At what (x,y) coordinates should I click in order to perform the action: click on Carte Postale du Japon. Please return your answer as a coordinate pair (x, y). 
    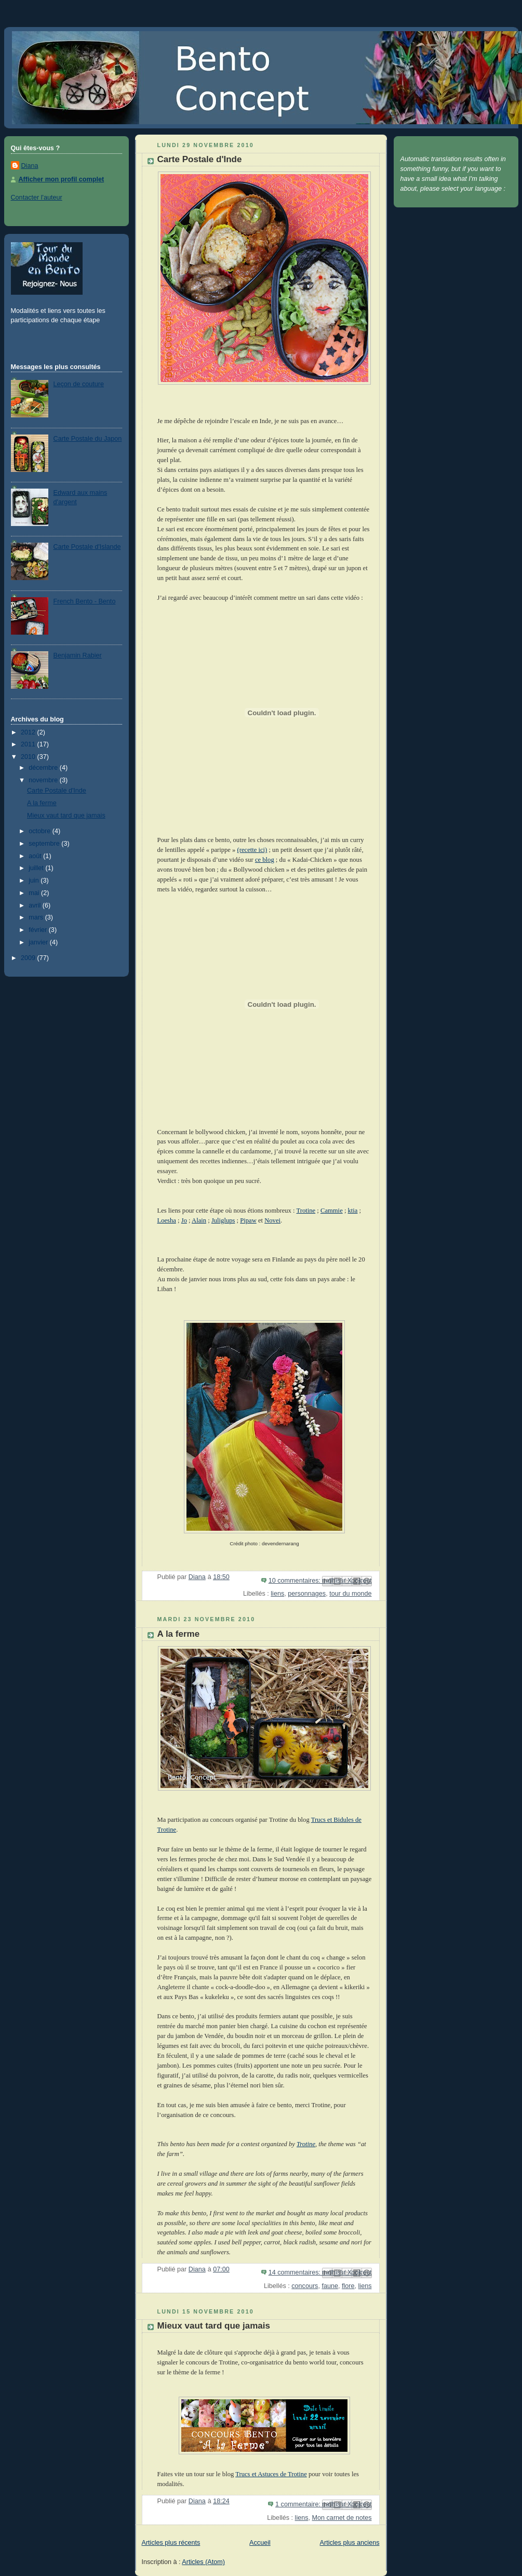
    Looking at the image, I should click on (87, 438).